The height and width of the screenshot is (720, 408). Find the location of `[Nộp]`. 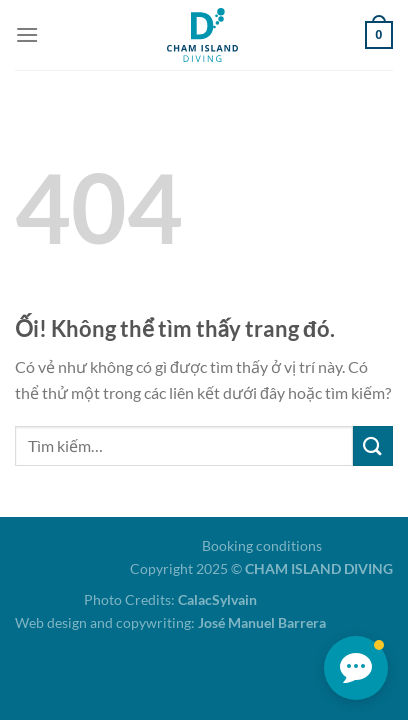

[Nộp] is located at coordinates (373, 445).